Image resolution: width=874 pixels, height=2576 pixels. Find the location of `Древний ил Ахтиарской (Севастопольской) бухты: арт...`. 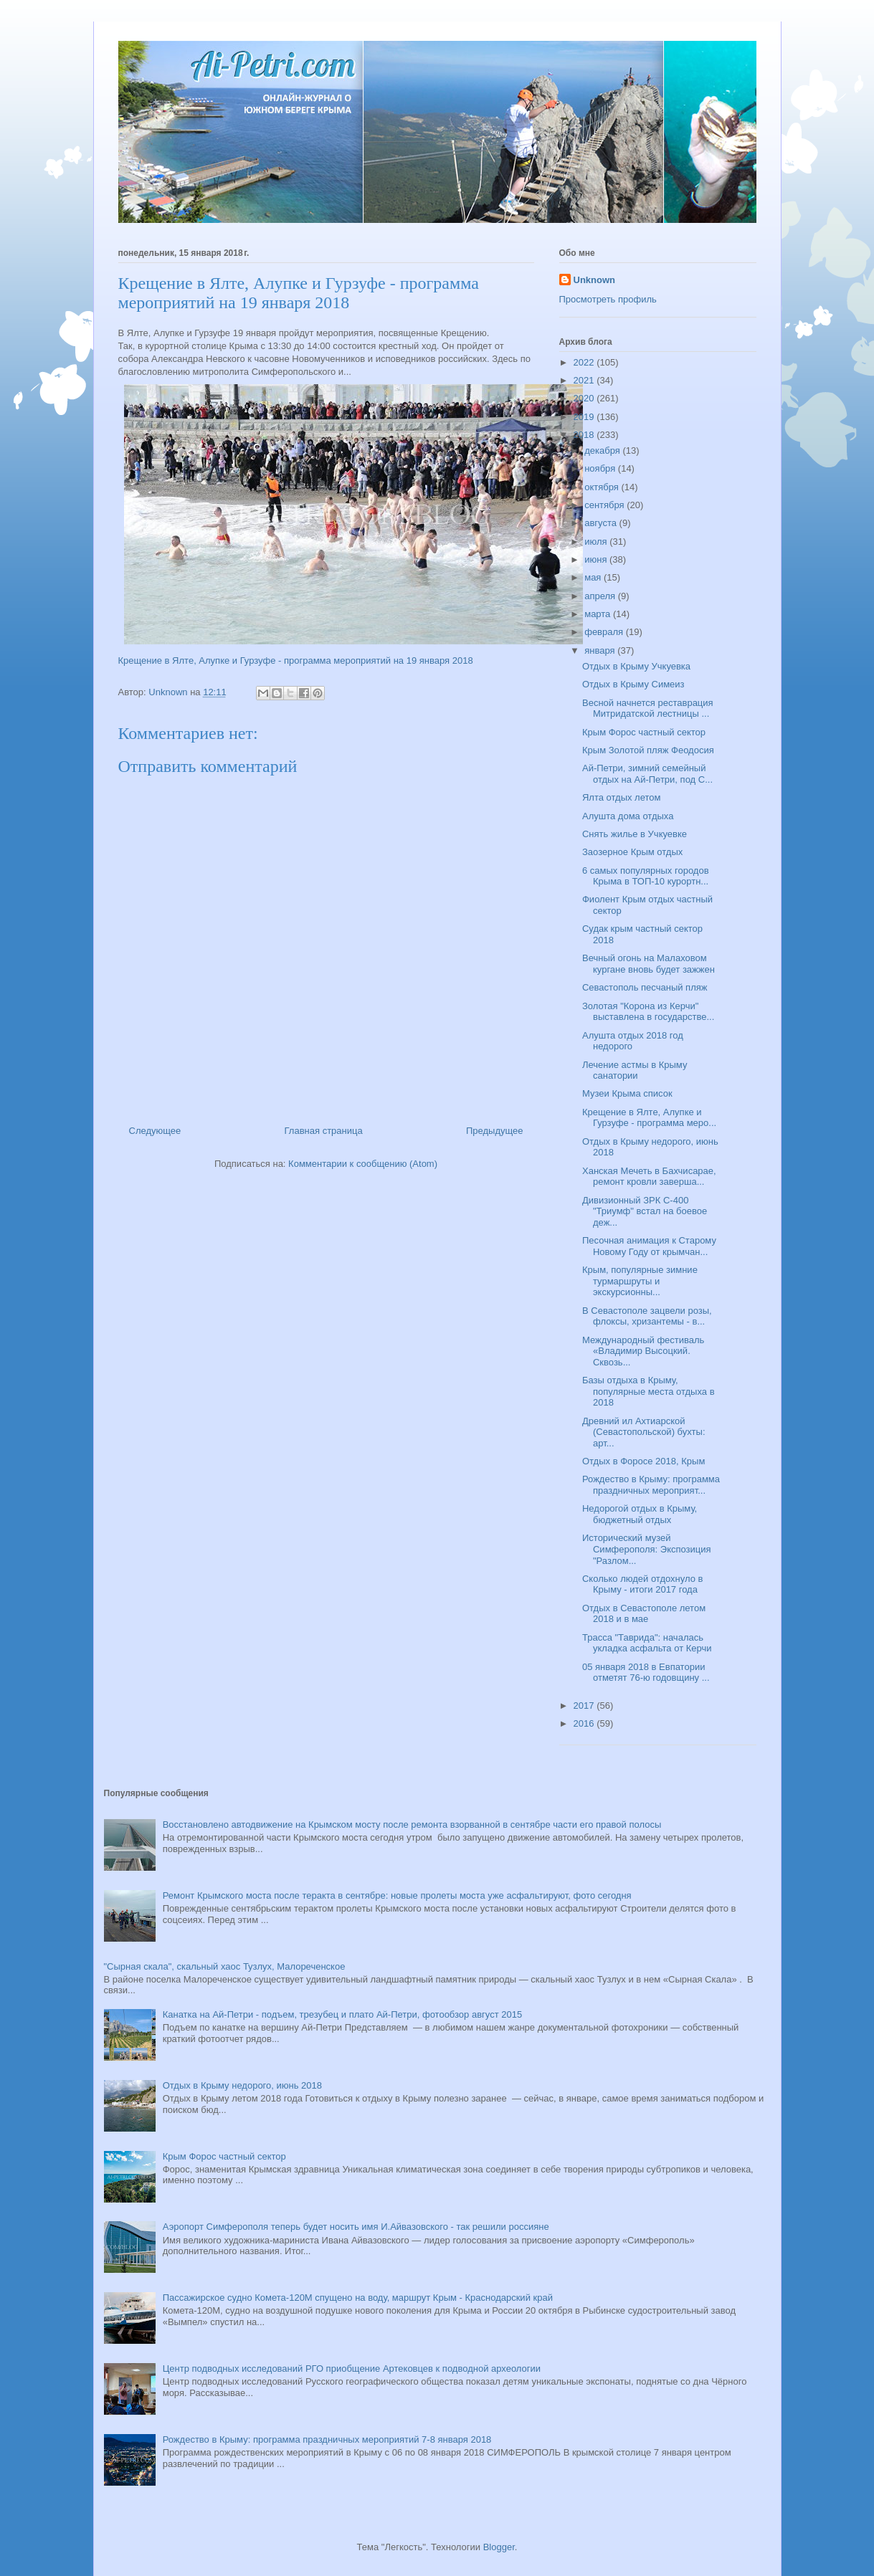

Древний ил Ахтиарской (Севастопольской) бухты: арт... is located at coordinates (644, 1432).